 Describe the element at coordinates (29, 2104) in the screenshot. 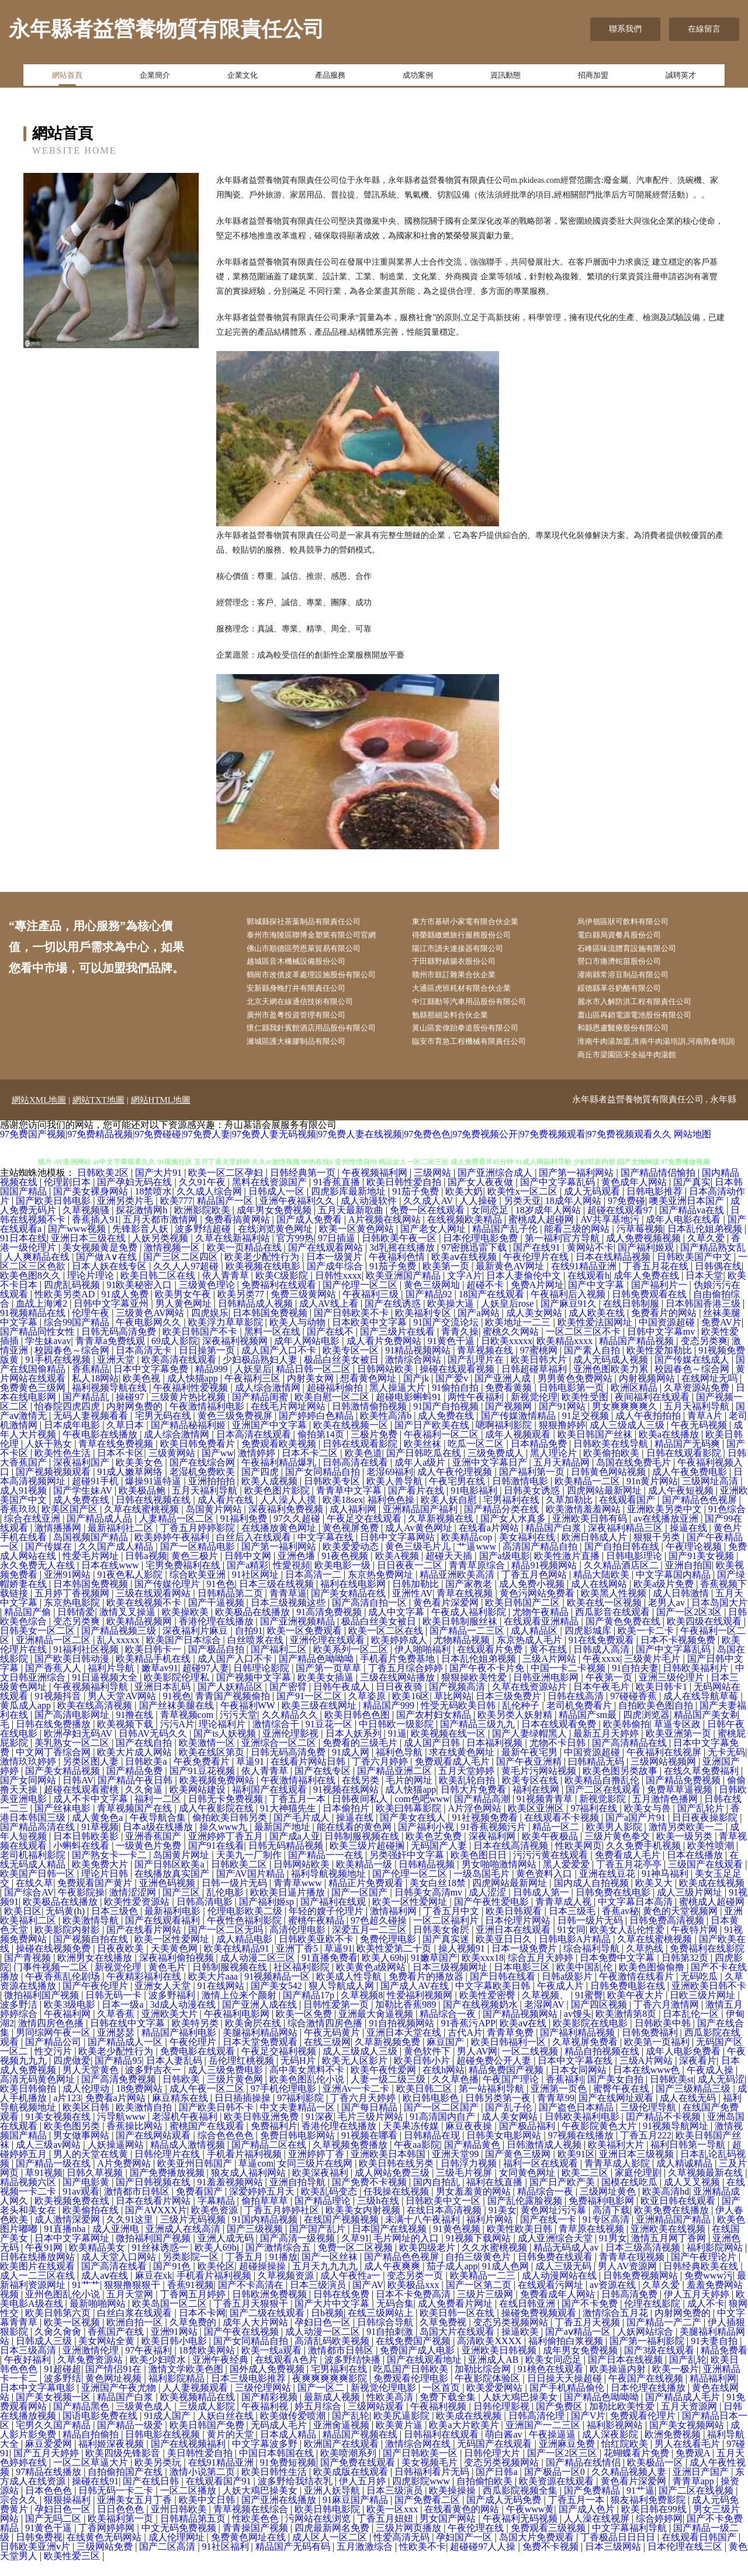

I see `欧美日韩偷拍` at that location.